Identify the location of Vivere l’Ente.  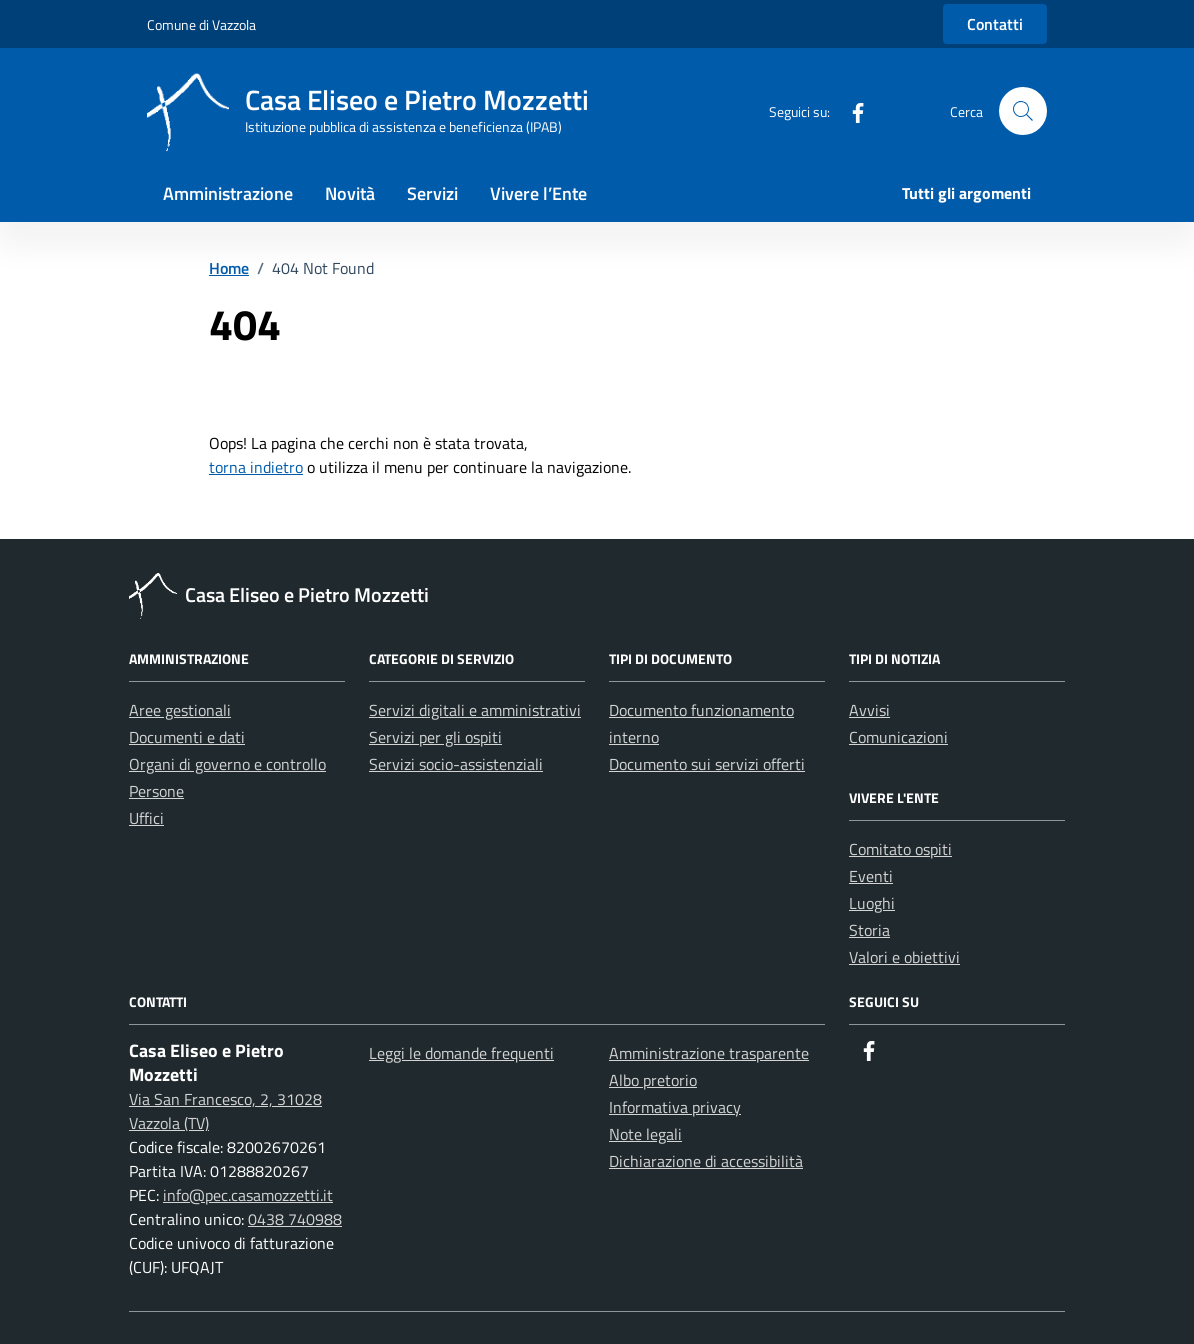
(538, 193).